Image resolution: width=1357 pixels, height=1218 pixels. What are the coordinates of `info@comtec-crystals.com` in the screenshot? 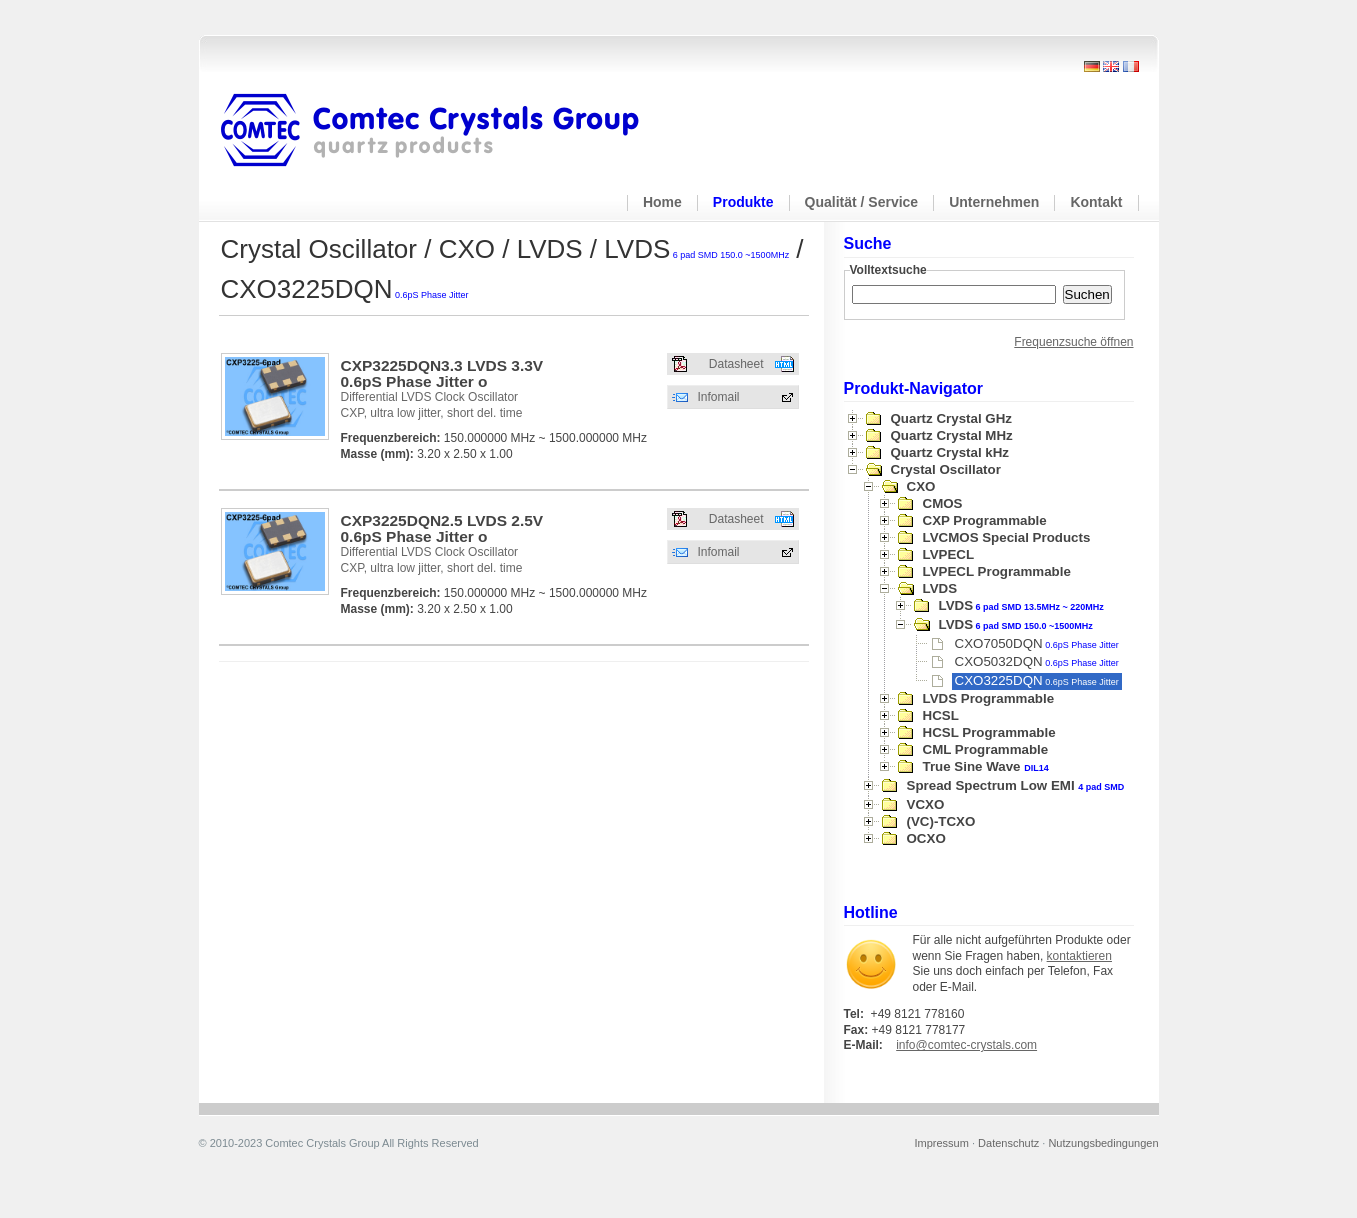 It's located at (966, 1045).